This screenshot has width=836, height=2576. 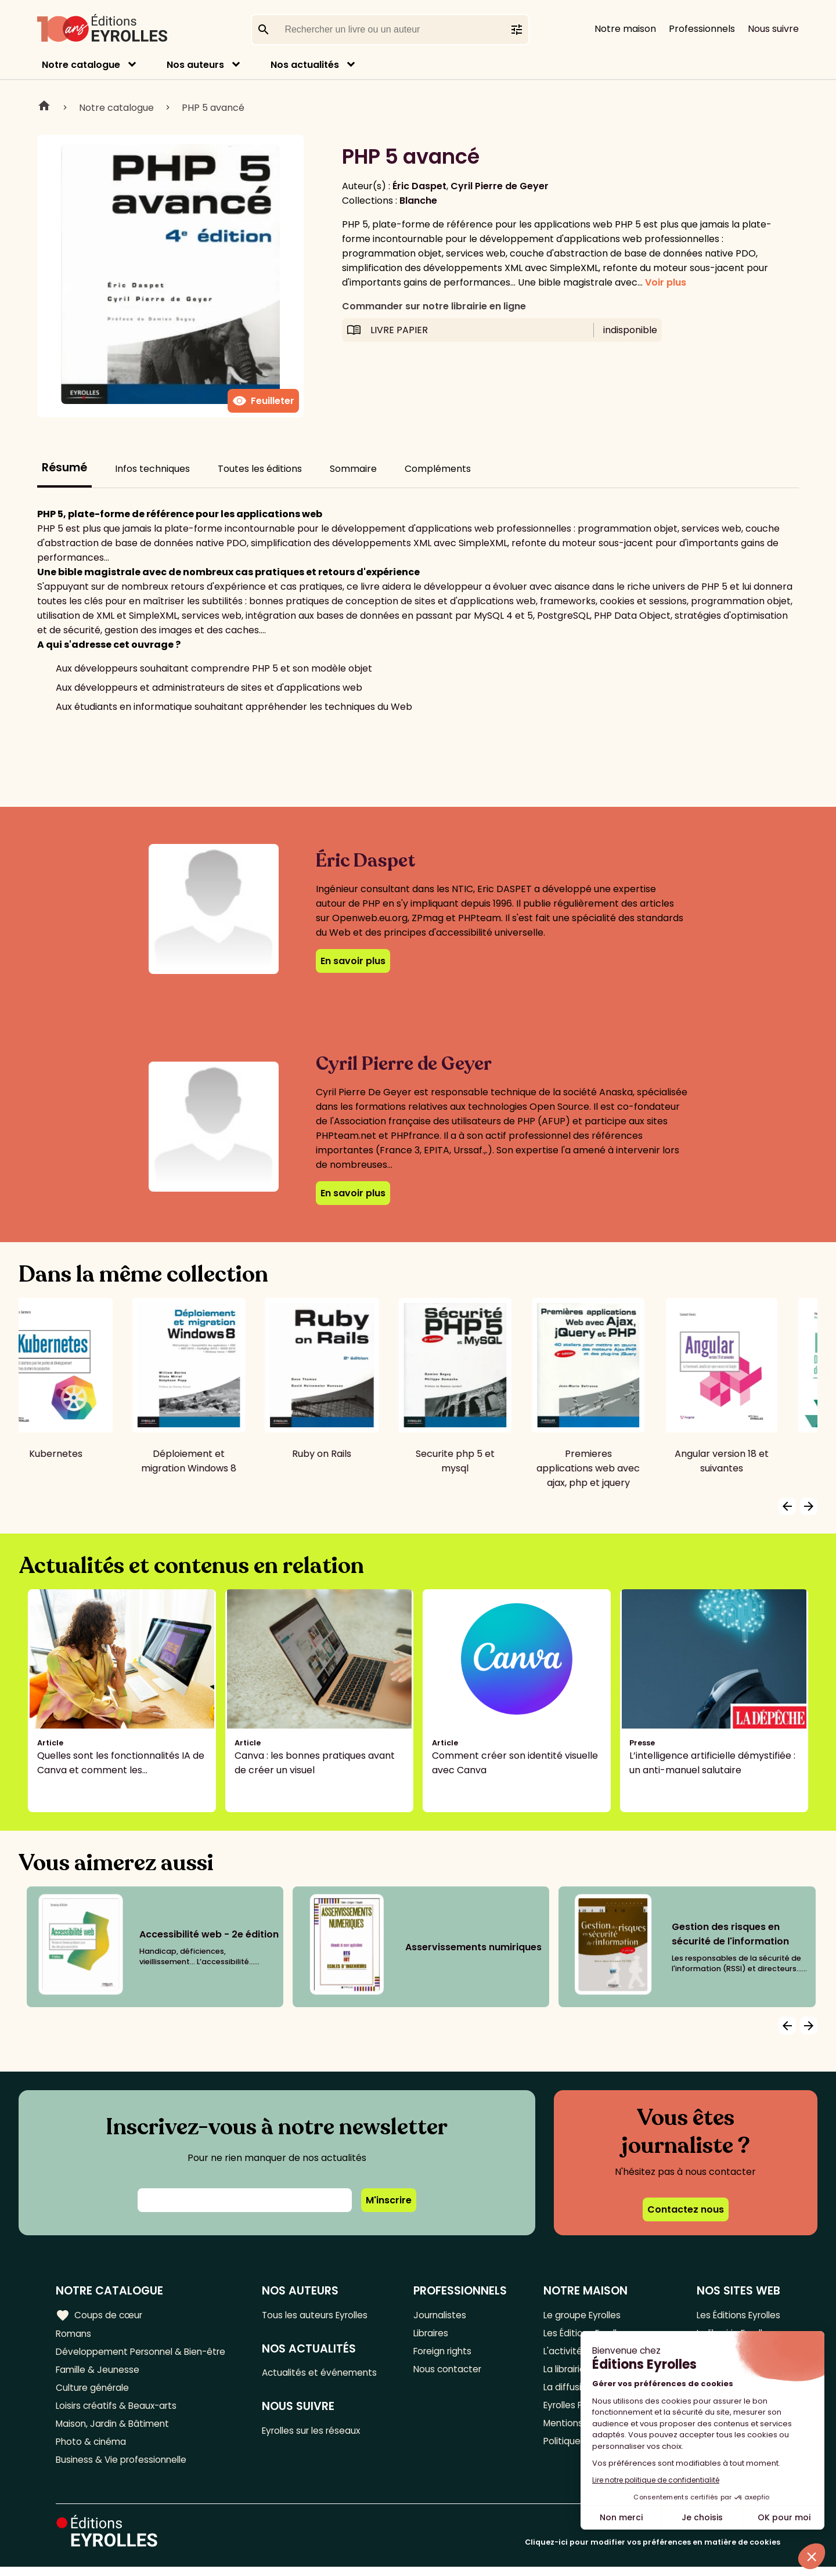 What do you see at coordinates (195, 64) in the screenshot?
I see `Nos auteurs` at bounding box center [195, 64].